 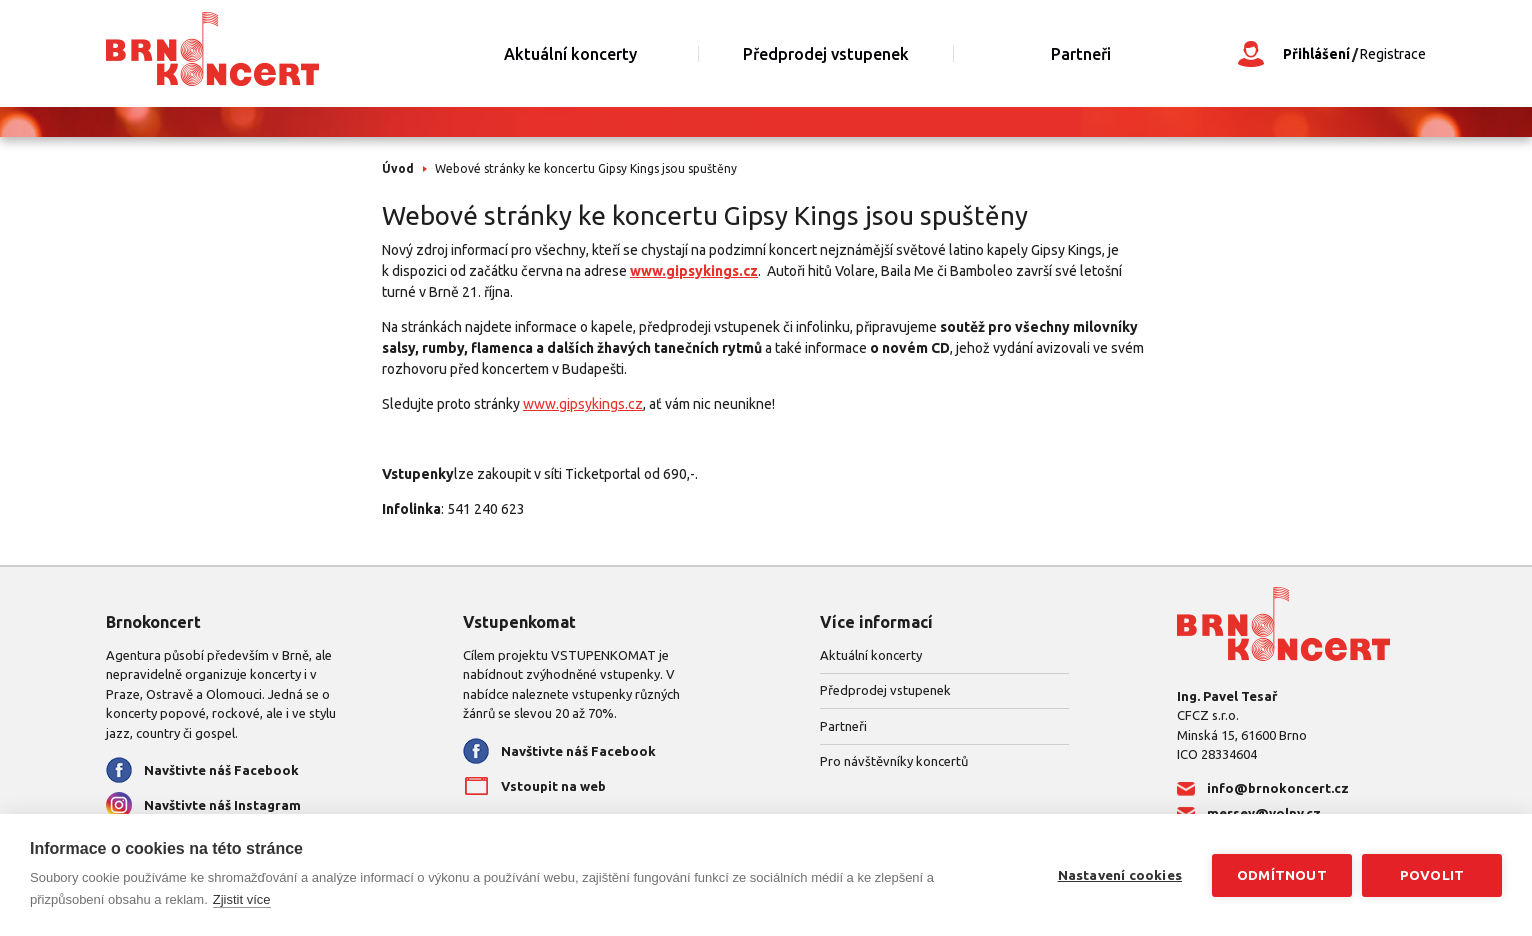 I want to click on Navštivte náš Instagram, so click(x=222, y=805).